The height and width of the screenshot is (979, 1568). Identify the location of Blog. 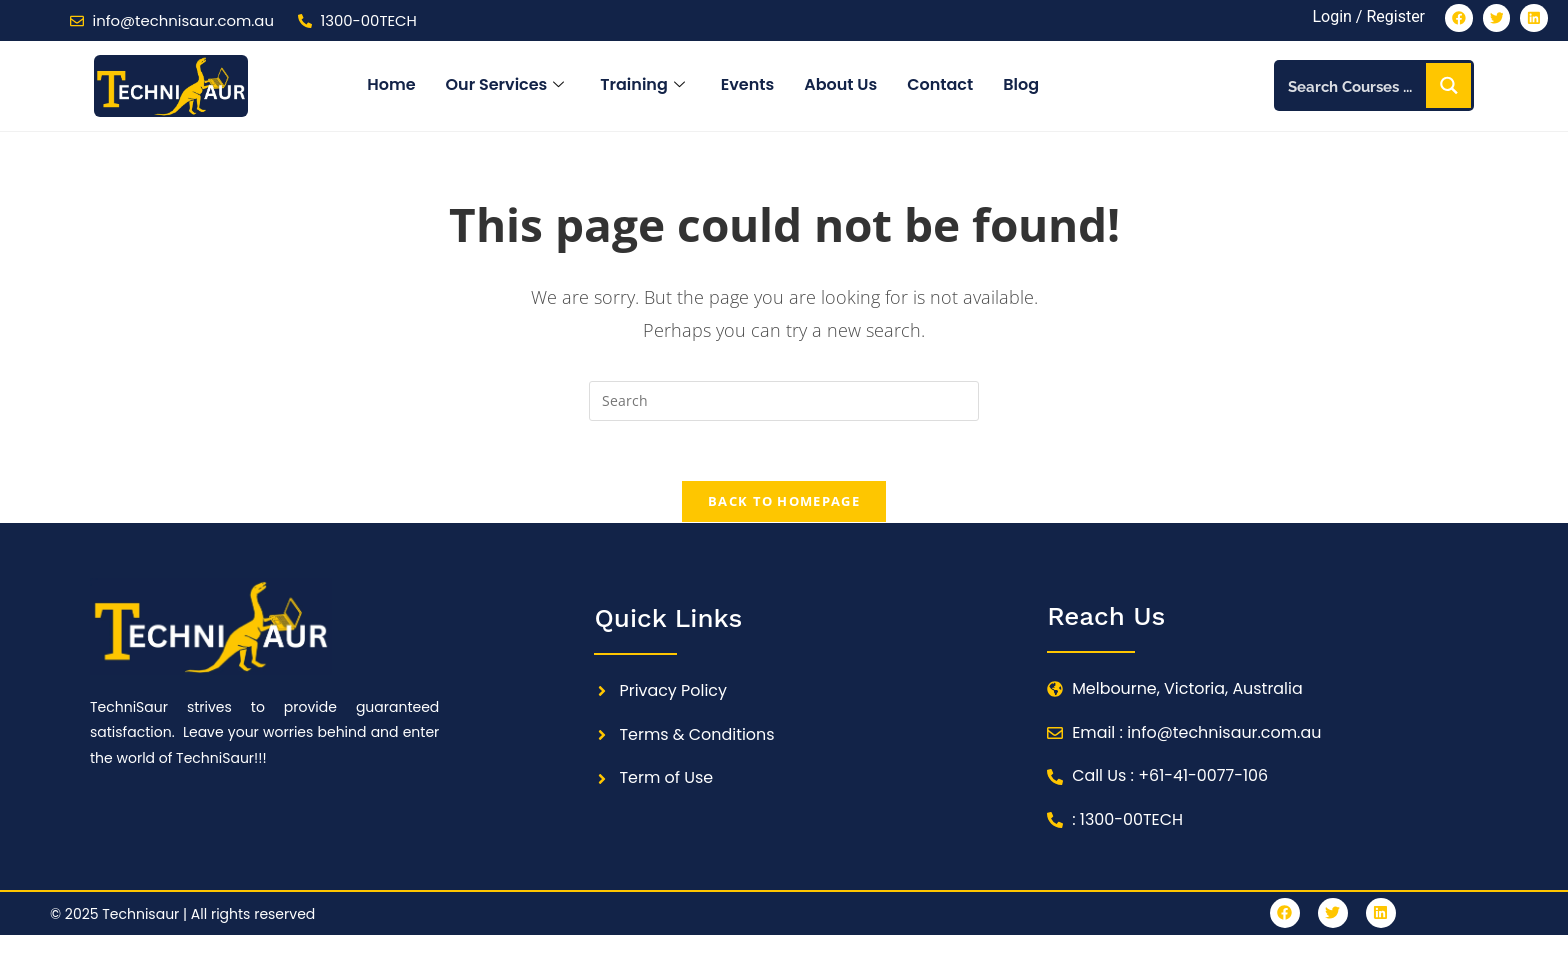
(1021, 85).